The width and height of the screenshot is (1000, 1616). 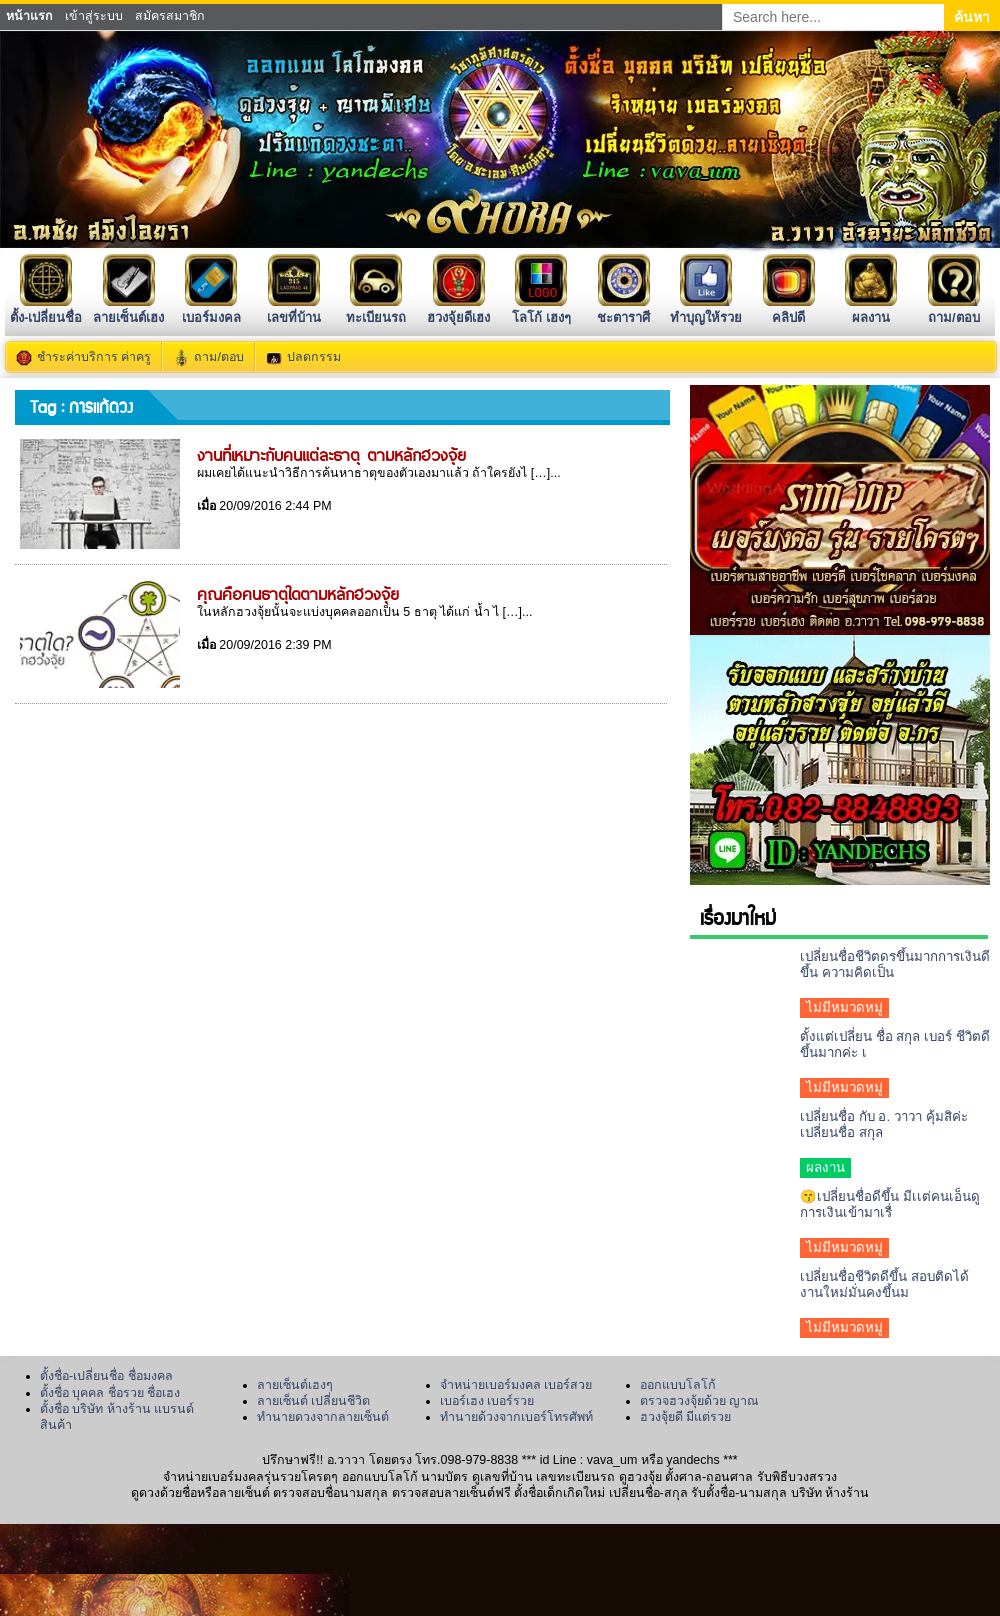 I want to click on ฮวงจุ้ยดี มีแต่รวย, so click(x=685, y=1417).